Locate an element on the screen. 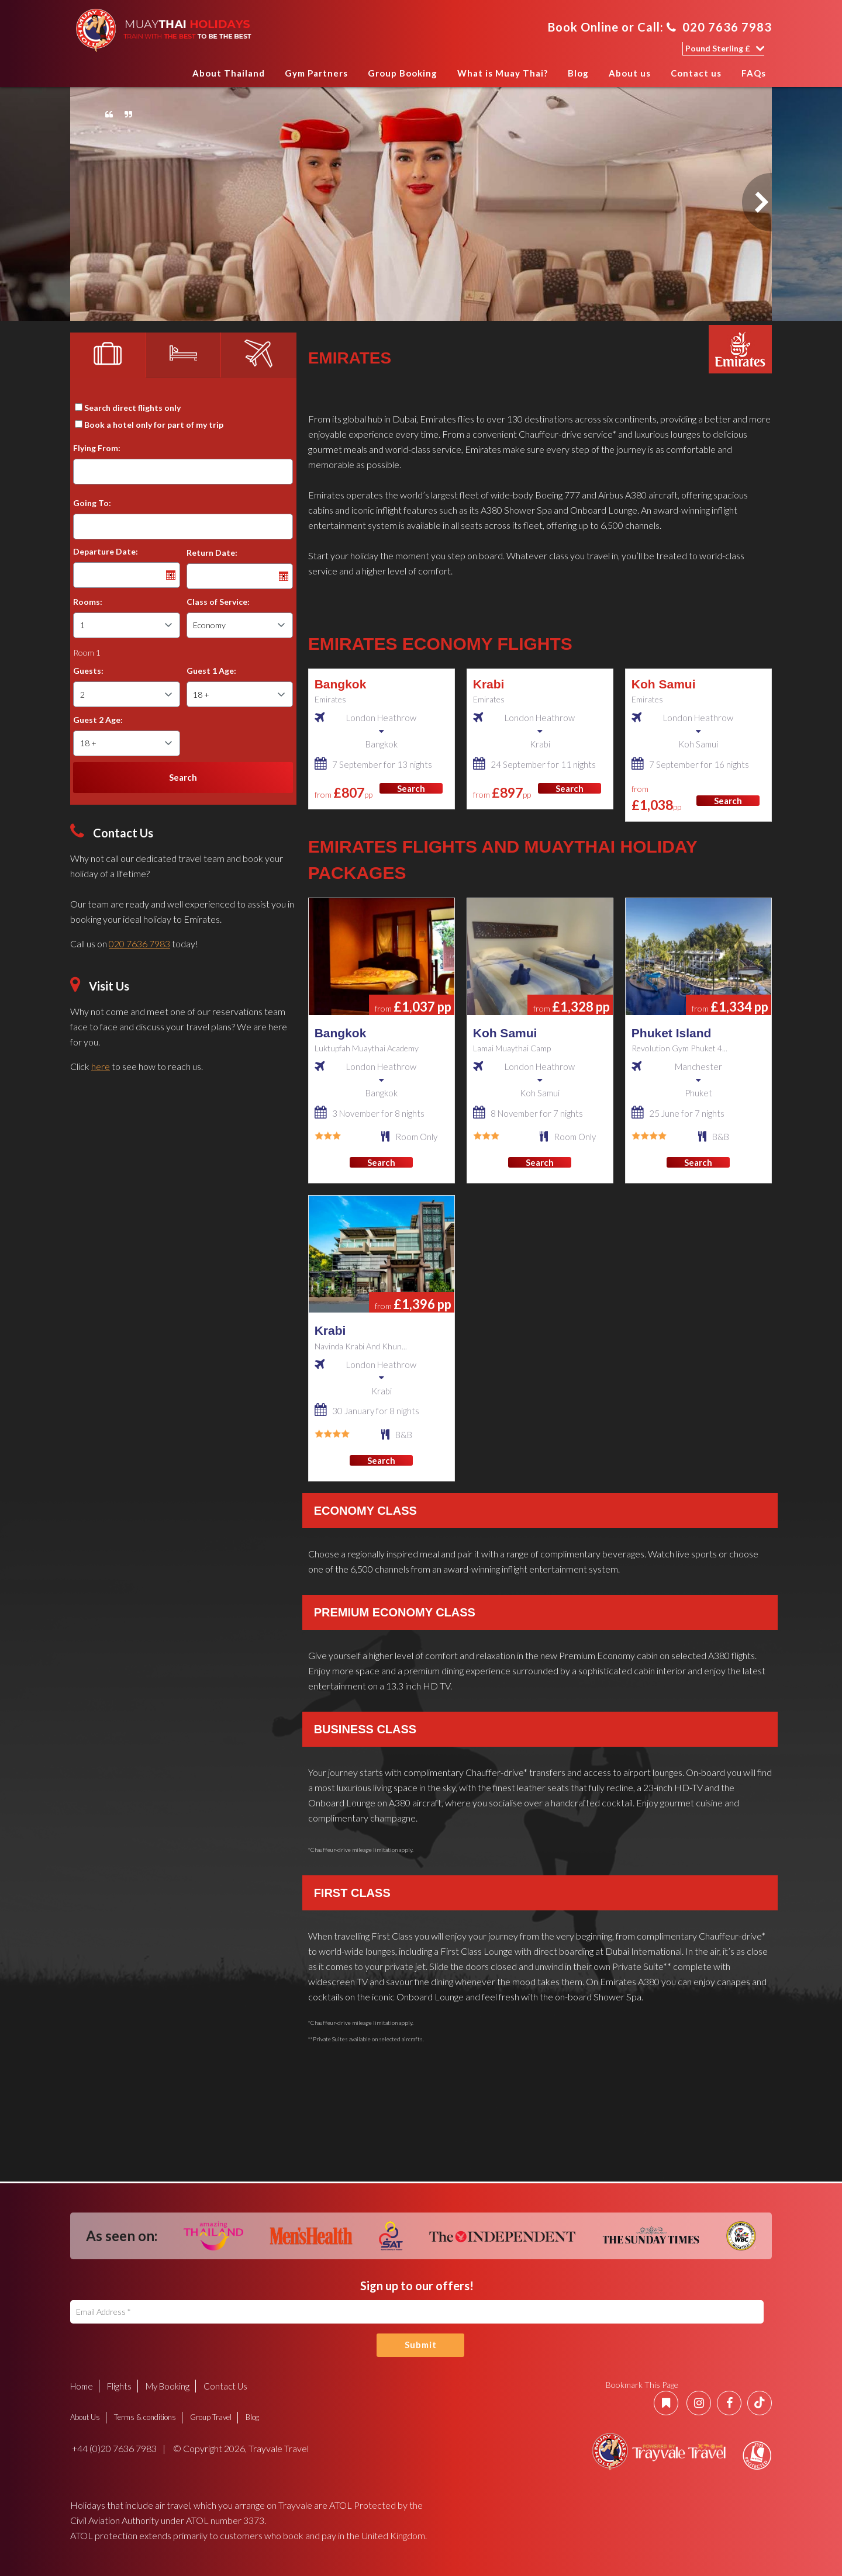 The height and width of the screenshot is (2576, 842). Departure Date: is located at coordinates (105, 551).